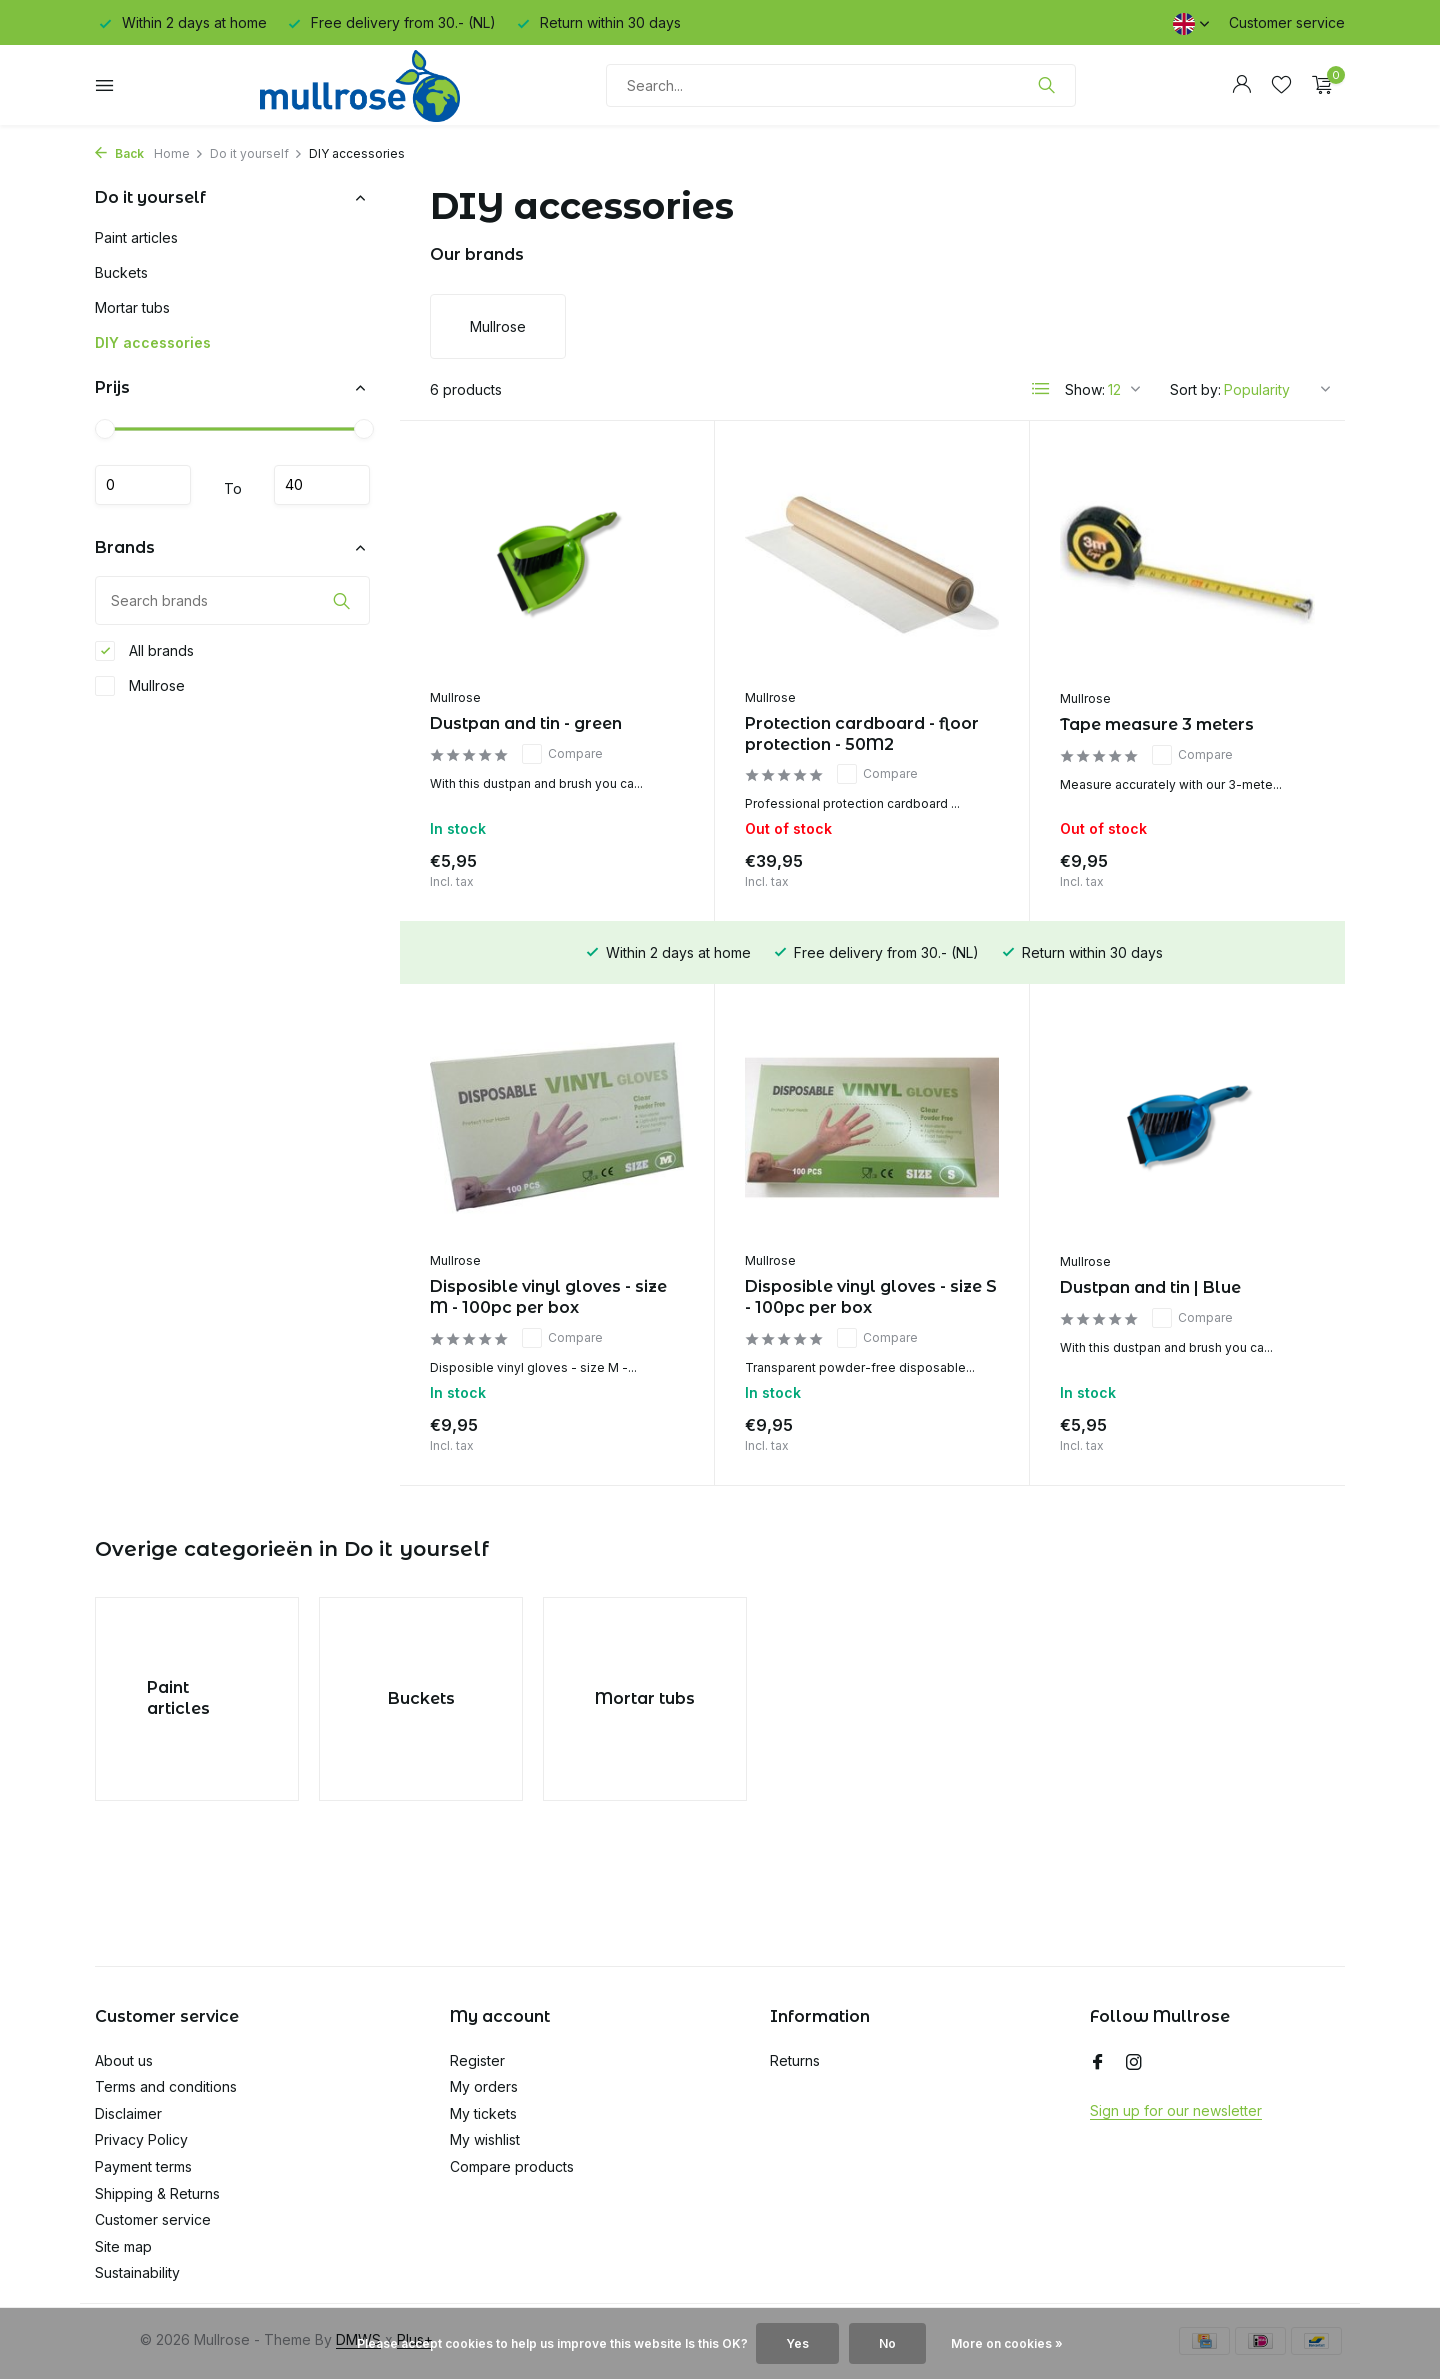 This screenshot has height=2379, width=1440. I want to click on [My account], so click(1241, 85).